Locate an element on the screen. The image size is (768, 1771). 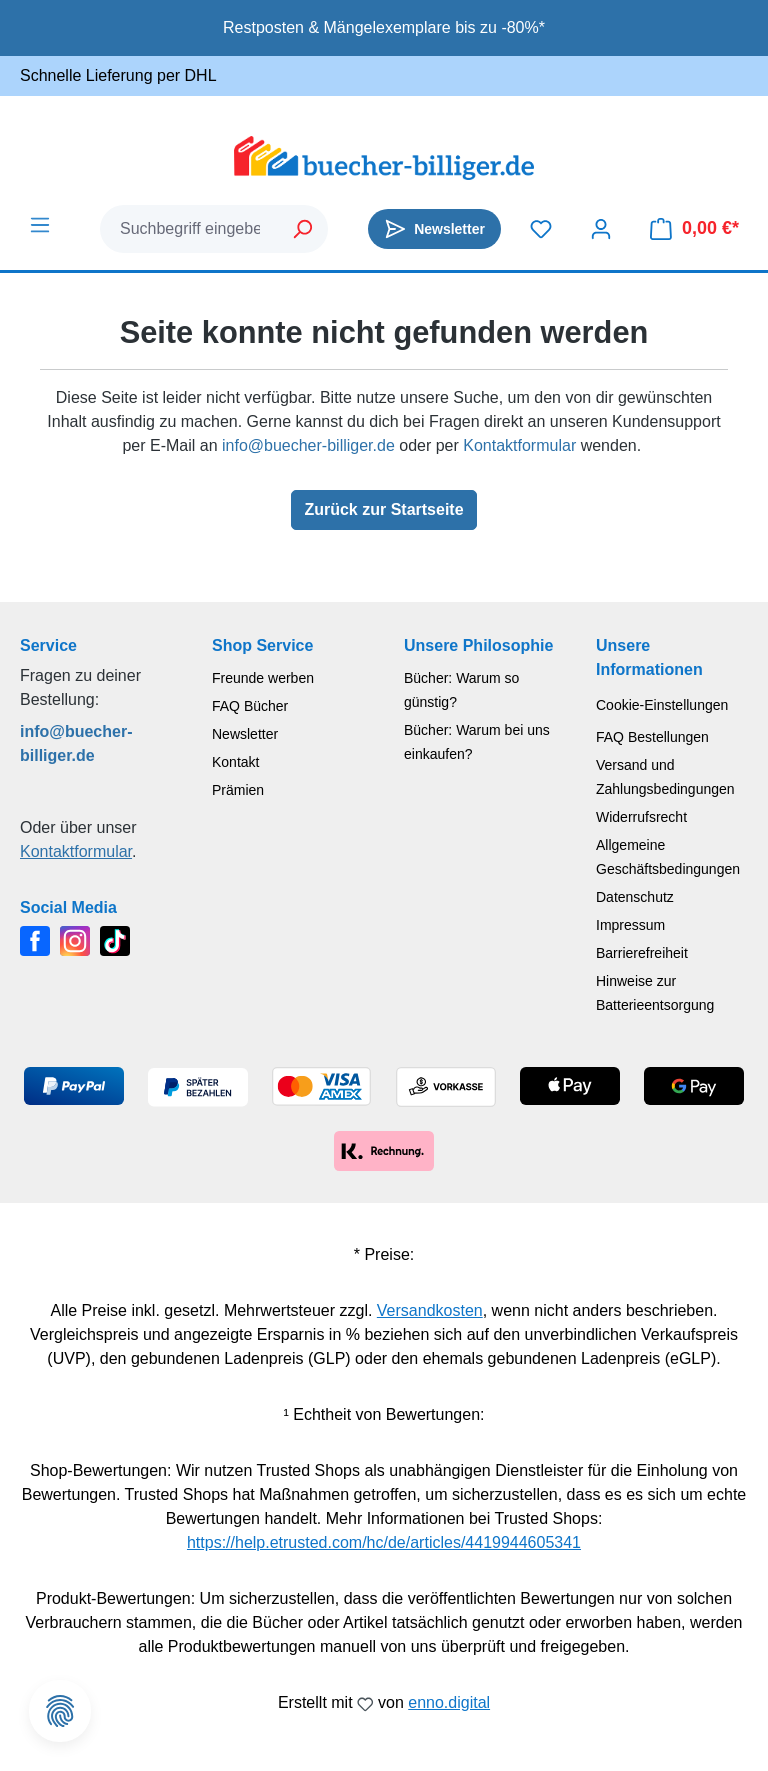
Widerrufsrecht is located at coordinates (641, 817).